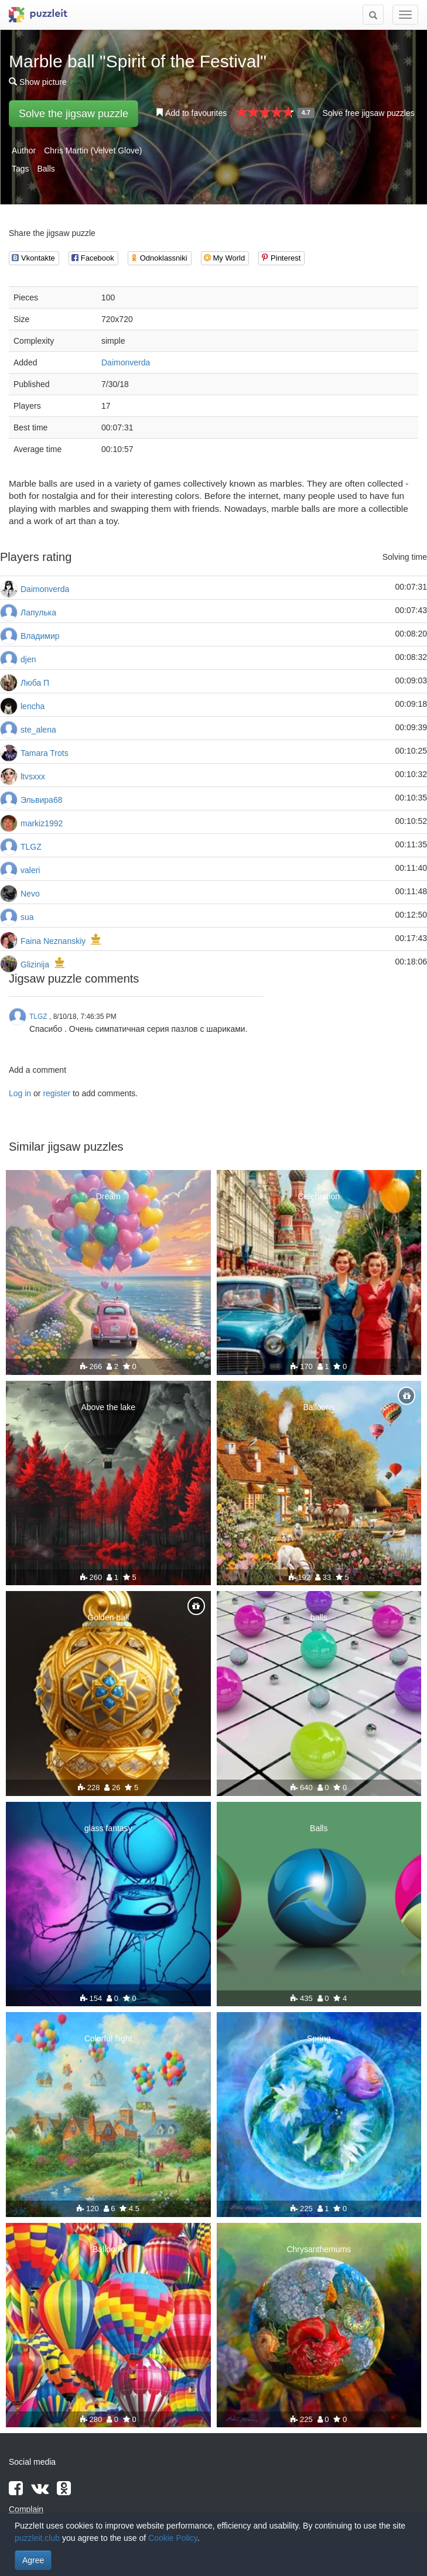 This screenshot has width=427, height=2576. I want to click on ltvsxxx, so click(33, 776).